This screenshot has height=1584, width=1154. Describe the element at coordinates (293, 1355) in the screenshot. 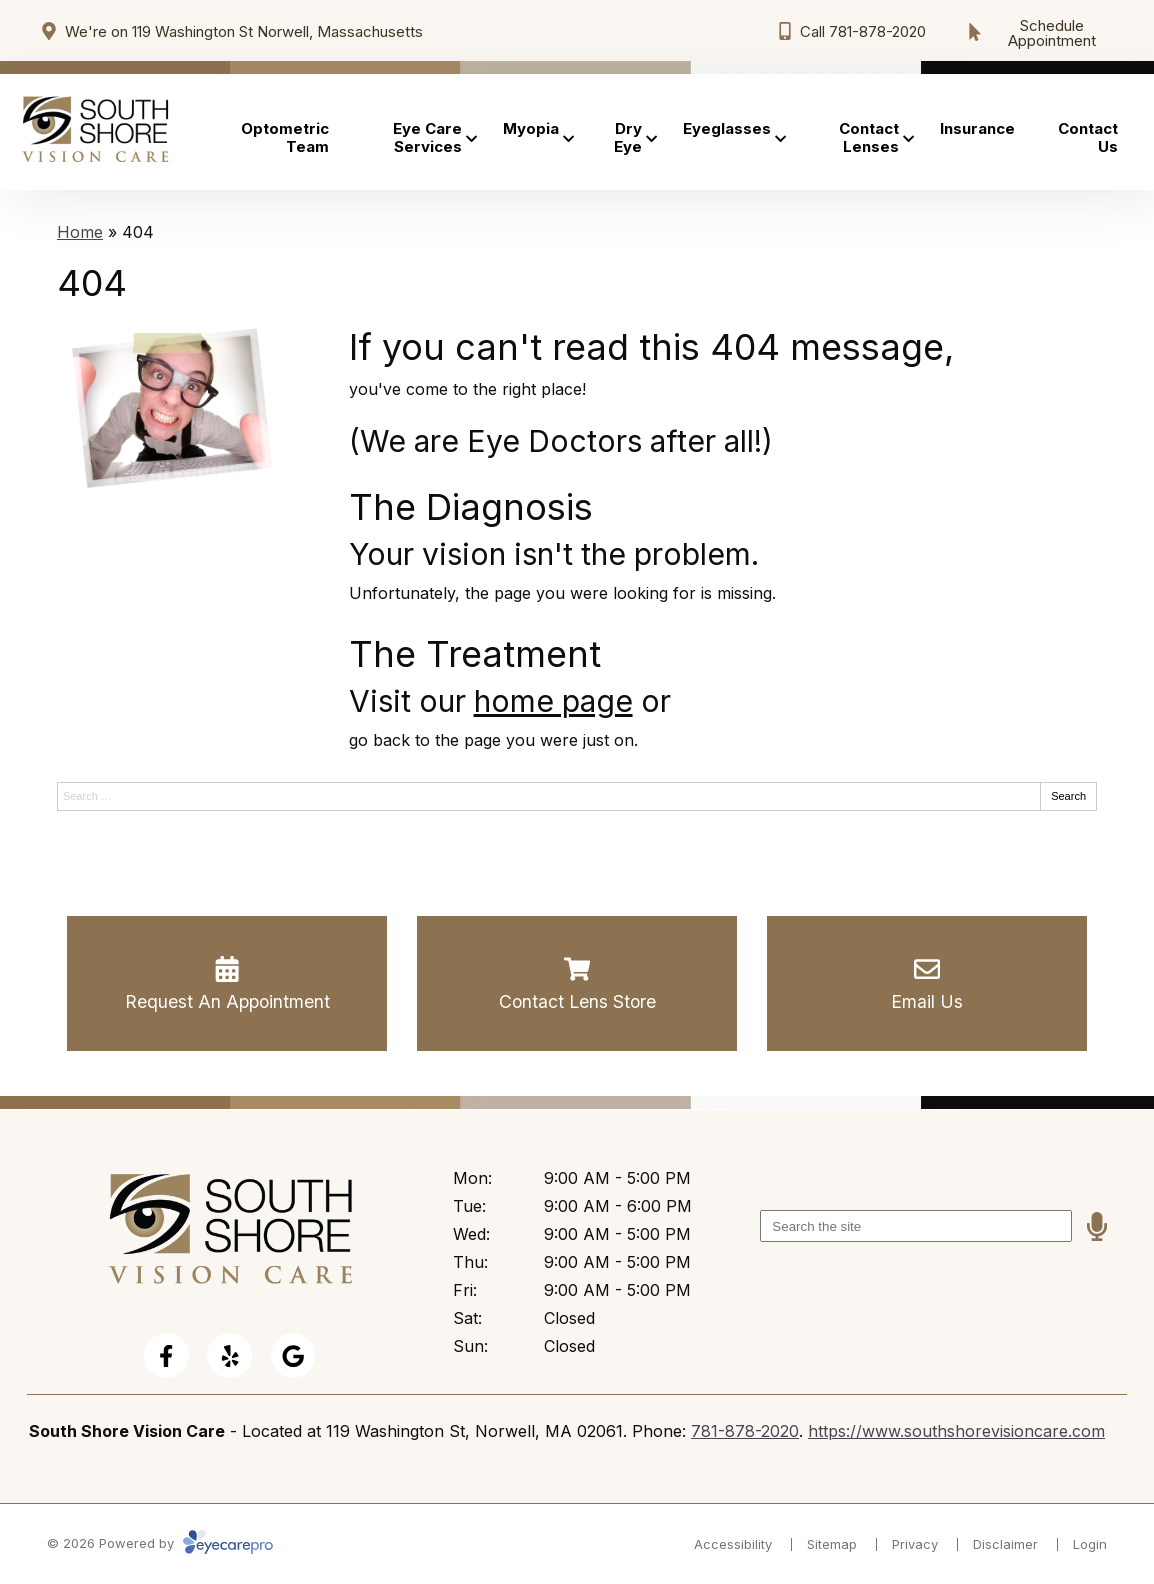

I see `[Visit us on google]` at that location.